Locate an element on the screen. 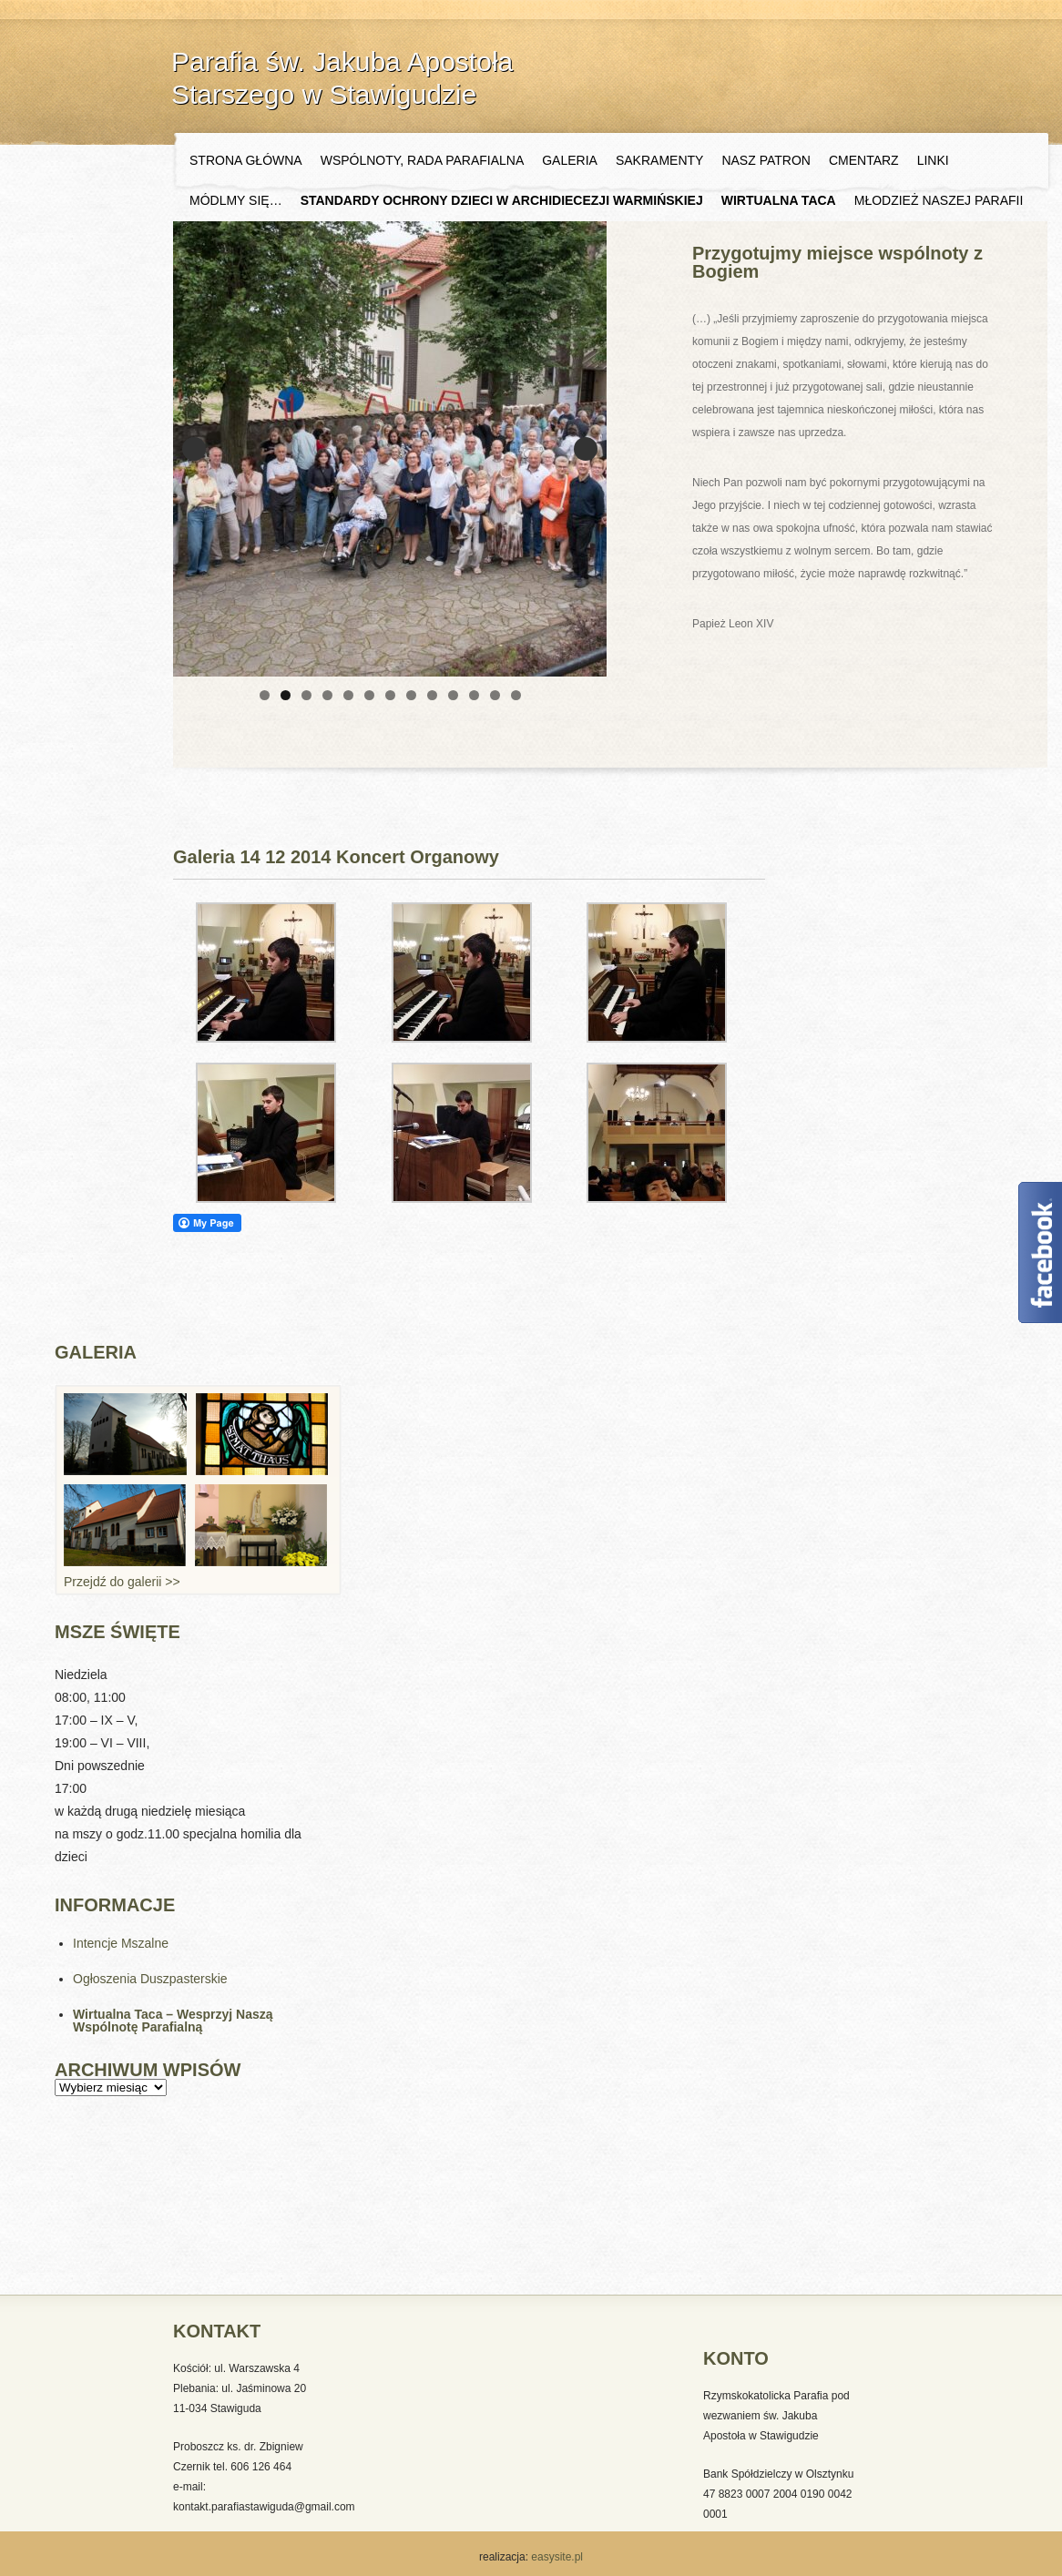 Image resolution: width=1062 pixels, height=2576 pixels. Next is located at coordinates (585, 449).